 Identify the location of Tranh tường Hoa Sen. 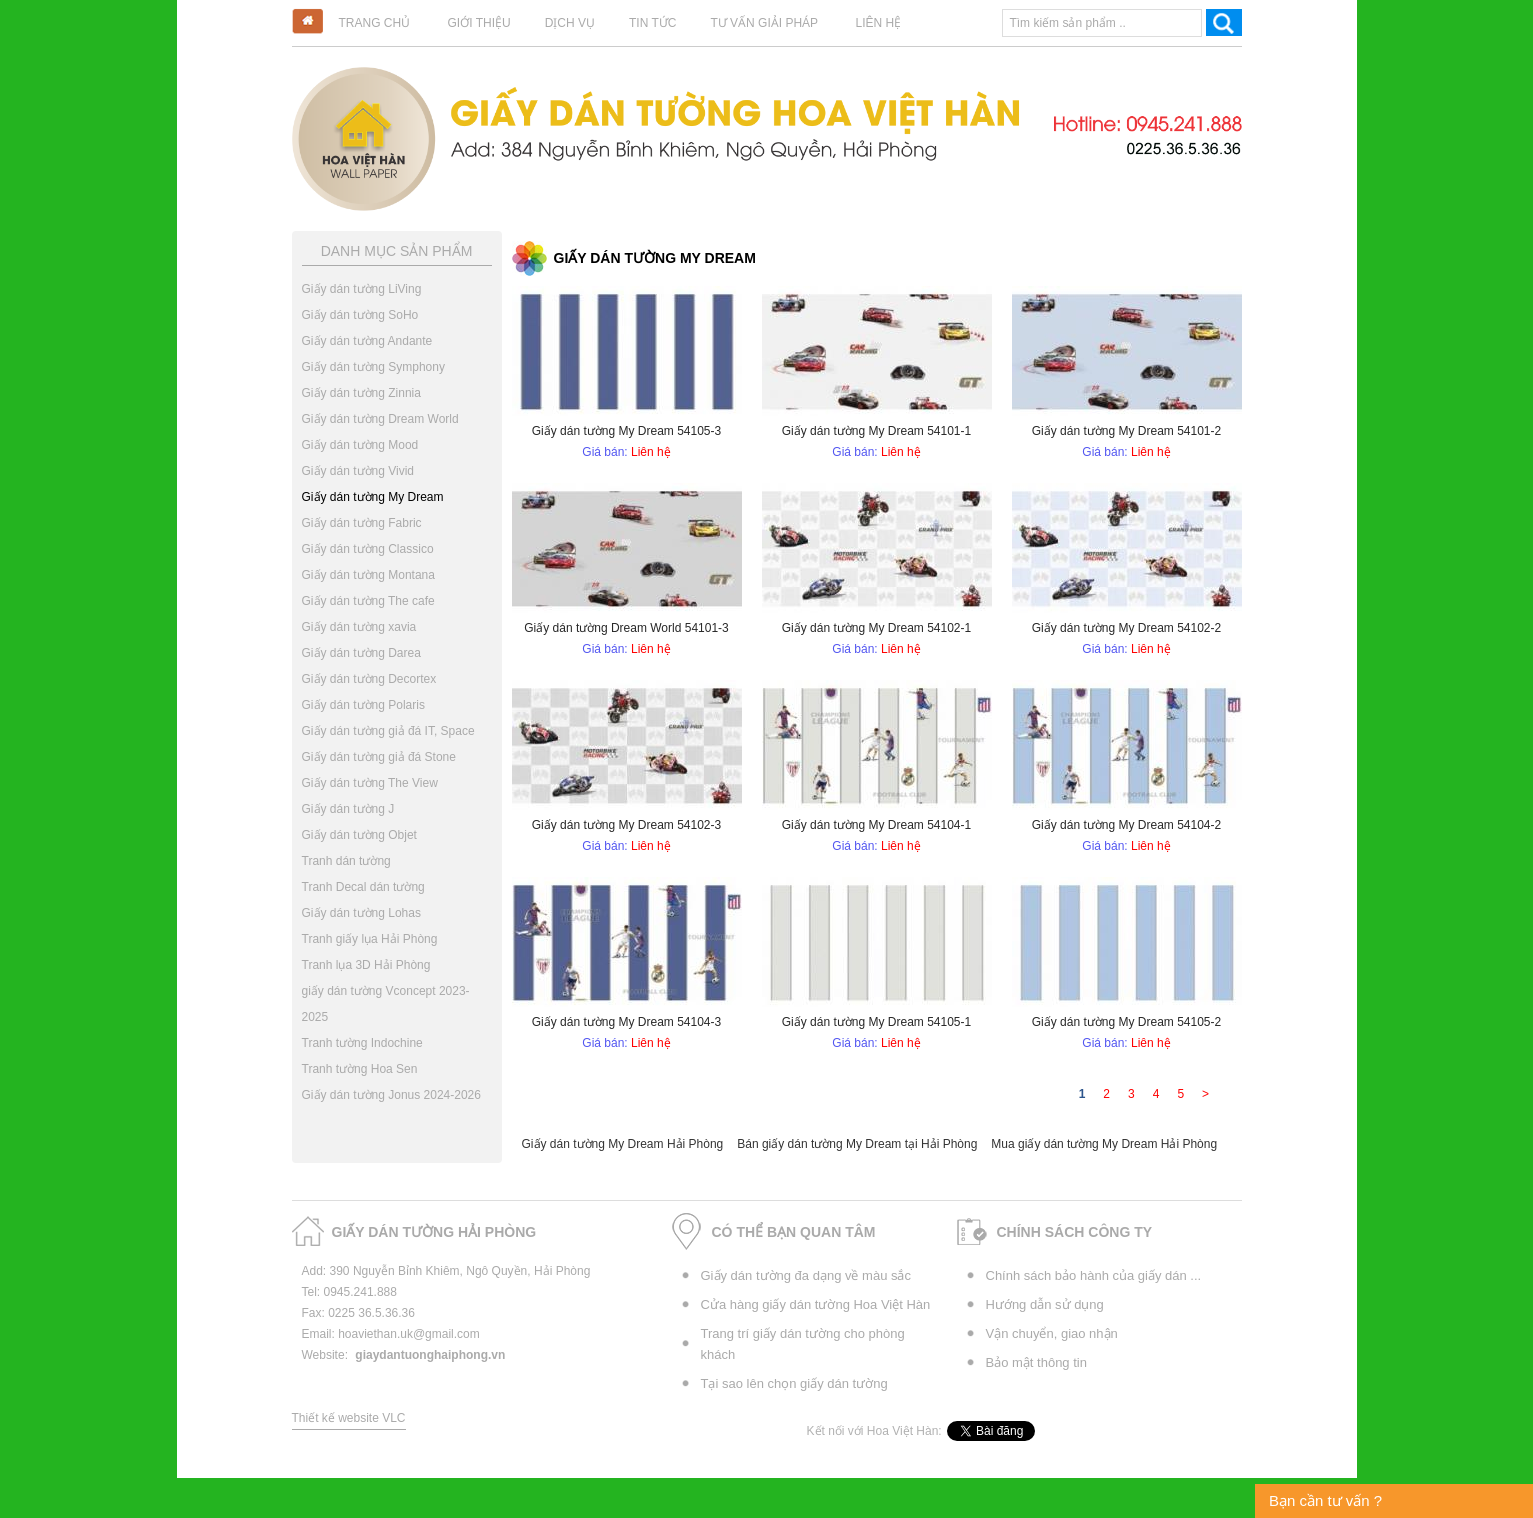
(360, 1069).